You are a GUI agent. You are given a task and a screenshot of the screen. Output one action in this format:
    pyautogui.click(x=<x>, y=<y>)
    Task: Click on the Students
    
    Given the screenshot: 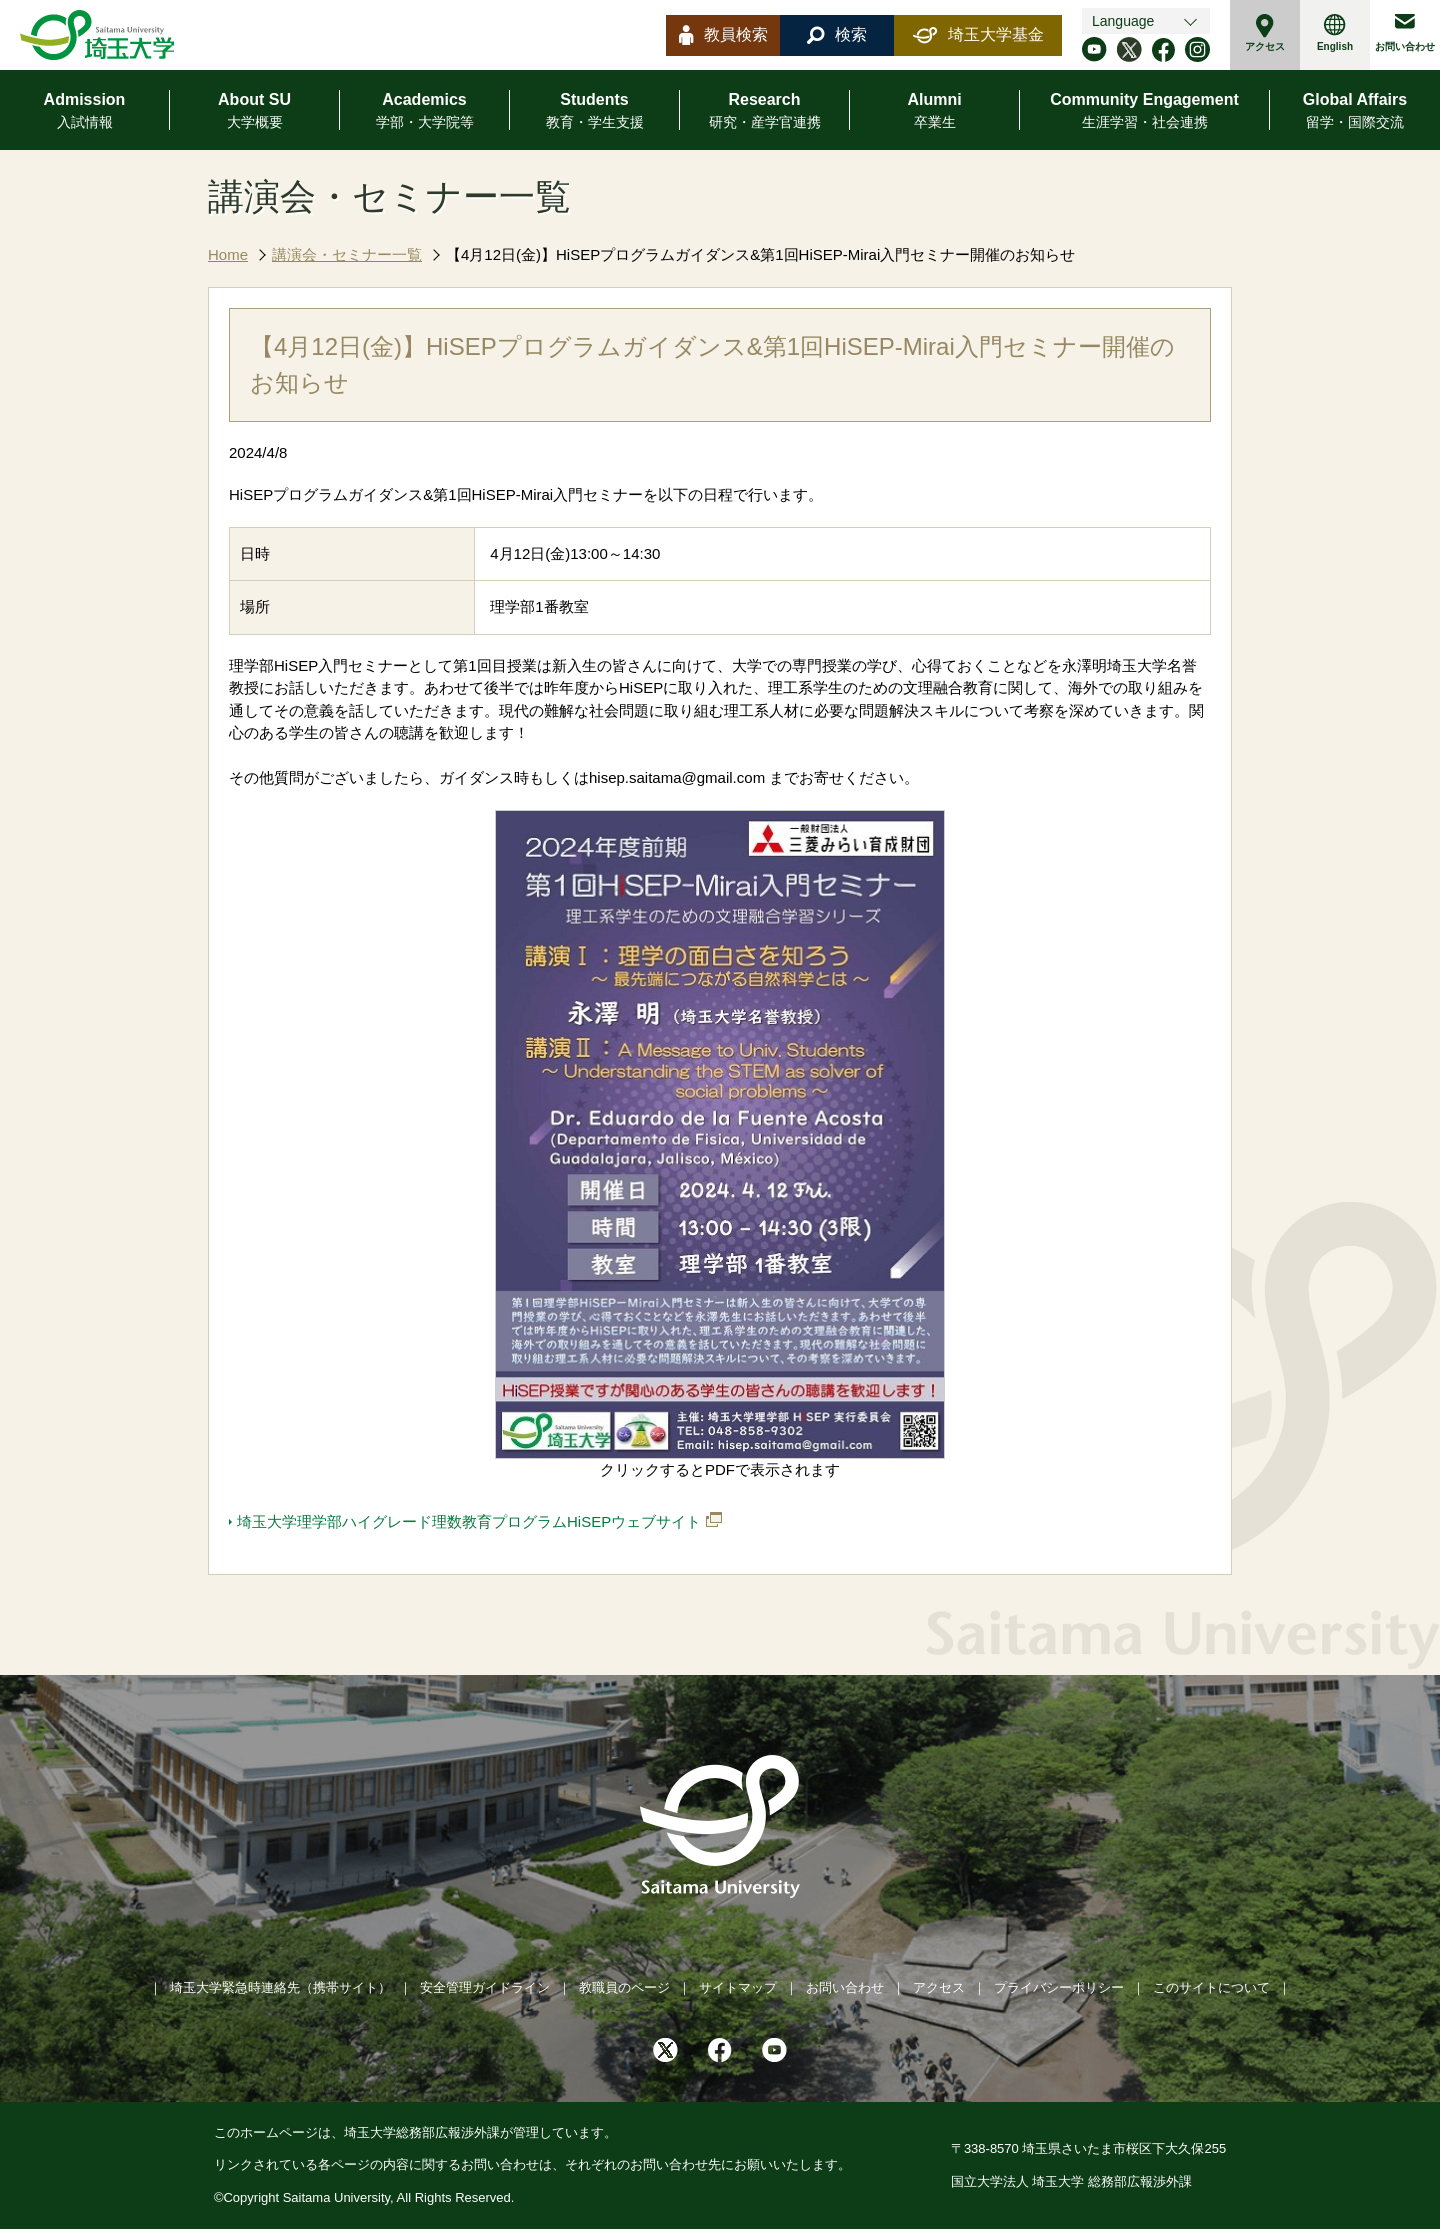 What is the action you would take?
    pyautogui.click(x=595, y=112)
    